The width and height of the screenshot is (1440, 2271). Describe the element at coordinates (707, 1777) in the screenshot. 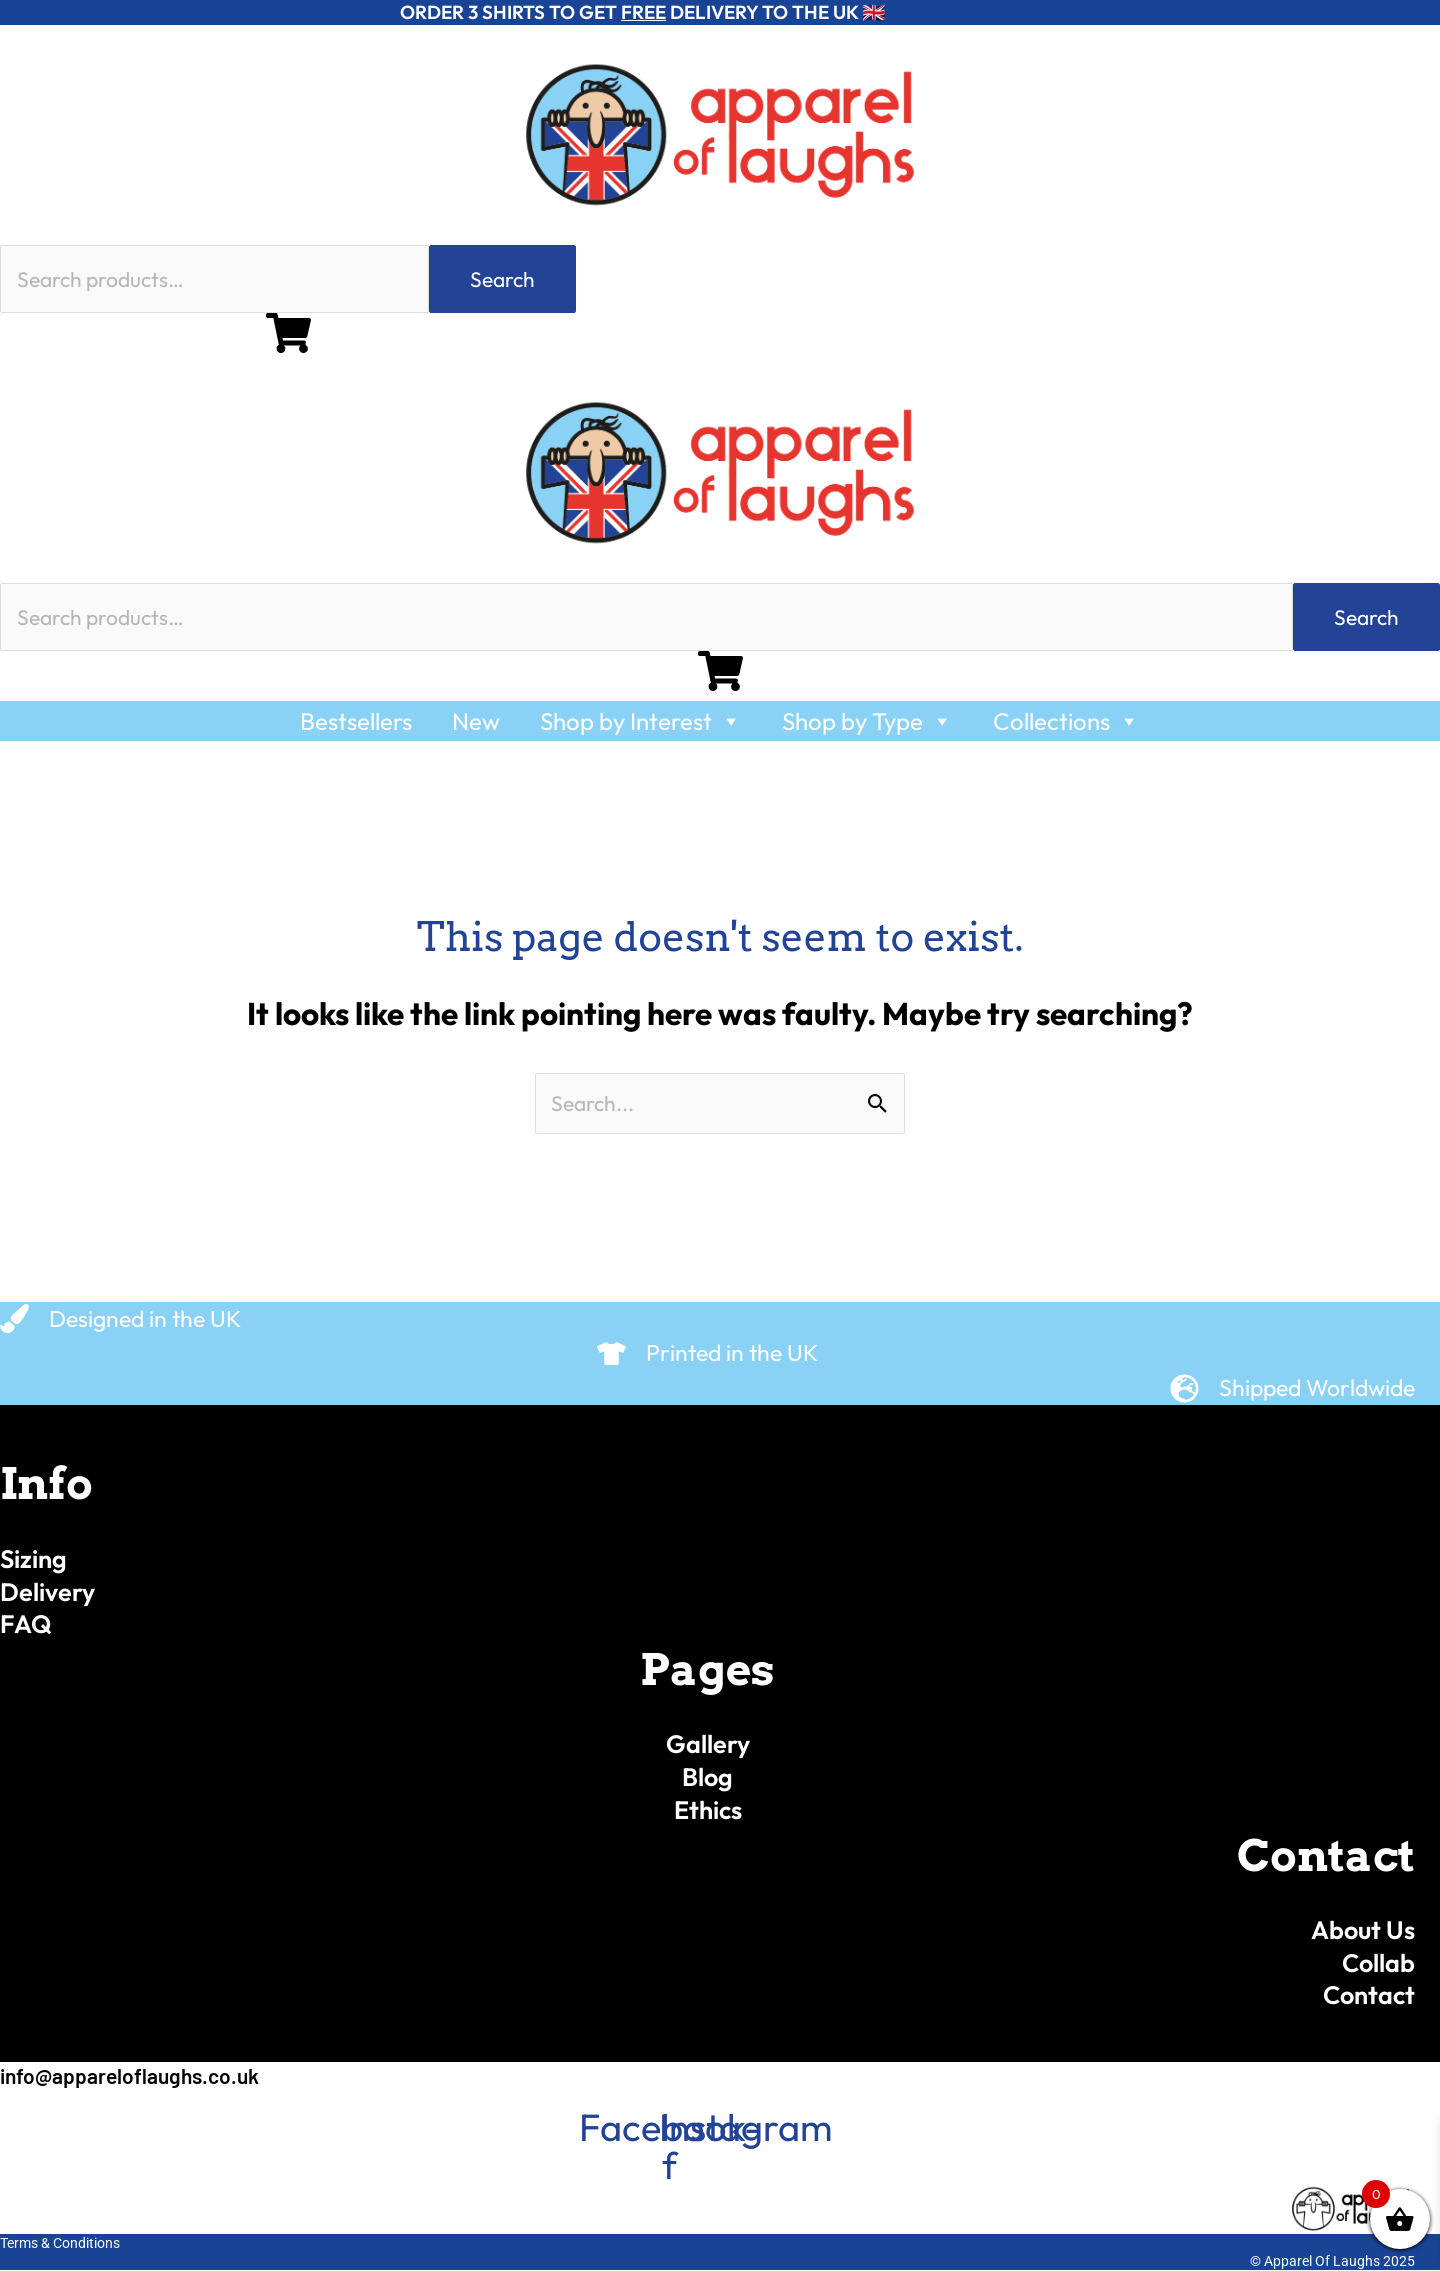

I see `Blog` at that location.